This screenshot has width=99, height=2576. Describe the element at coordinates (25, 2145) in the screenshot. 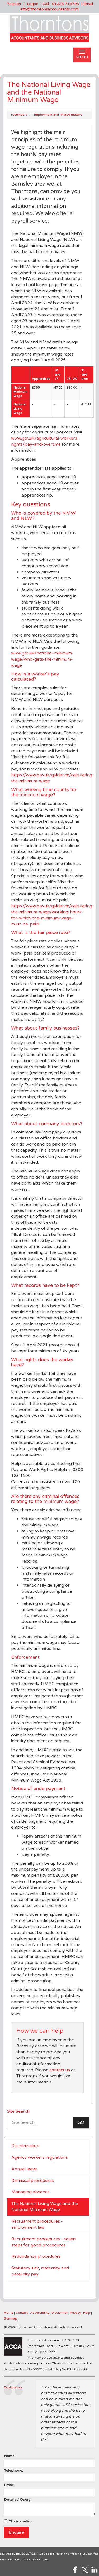

I see `Discrimination` at that location.